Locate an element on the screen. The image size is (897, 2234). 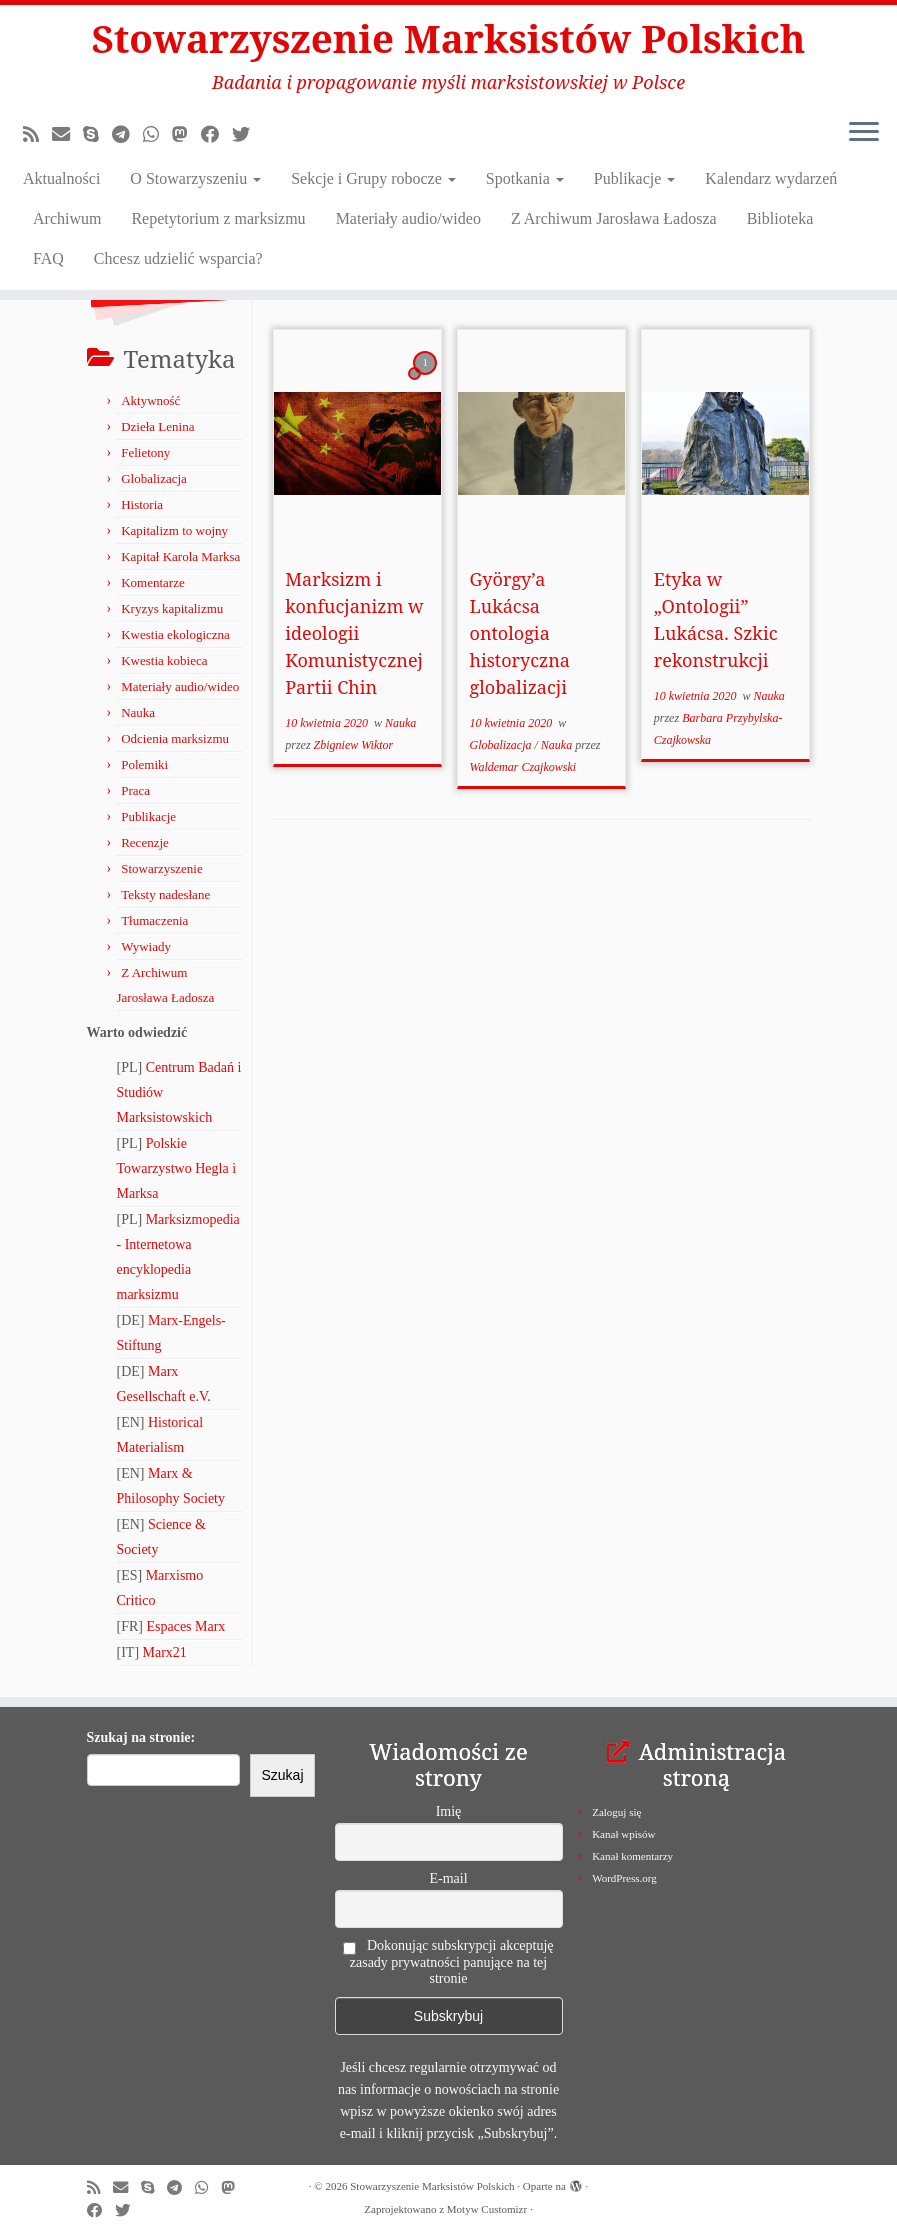
Aktualności is located at coordinates (61, 181).